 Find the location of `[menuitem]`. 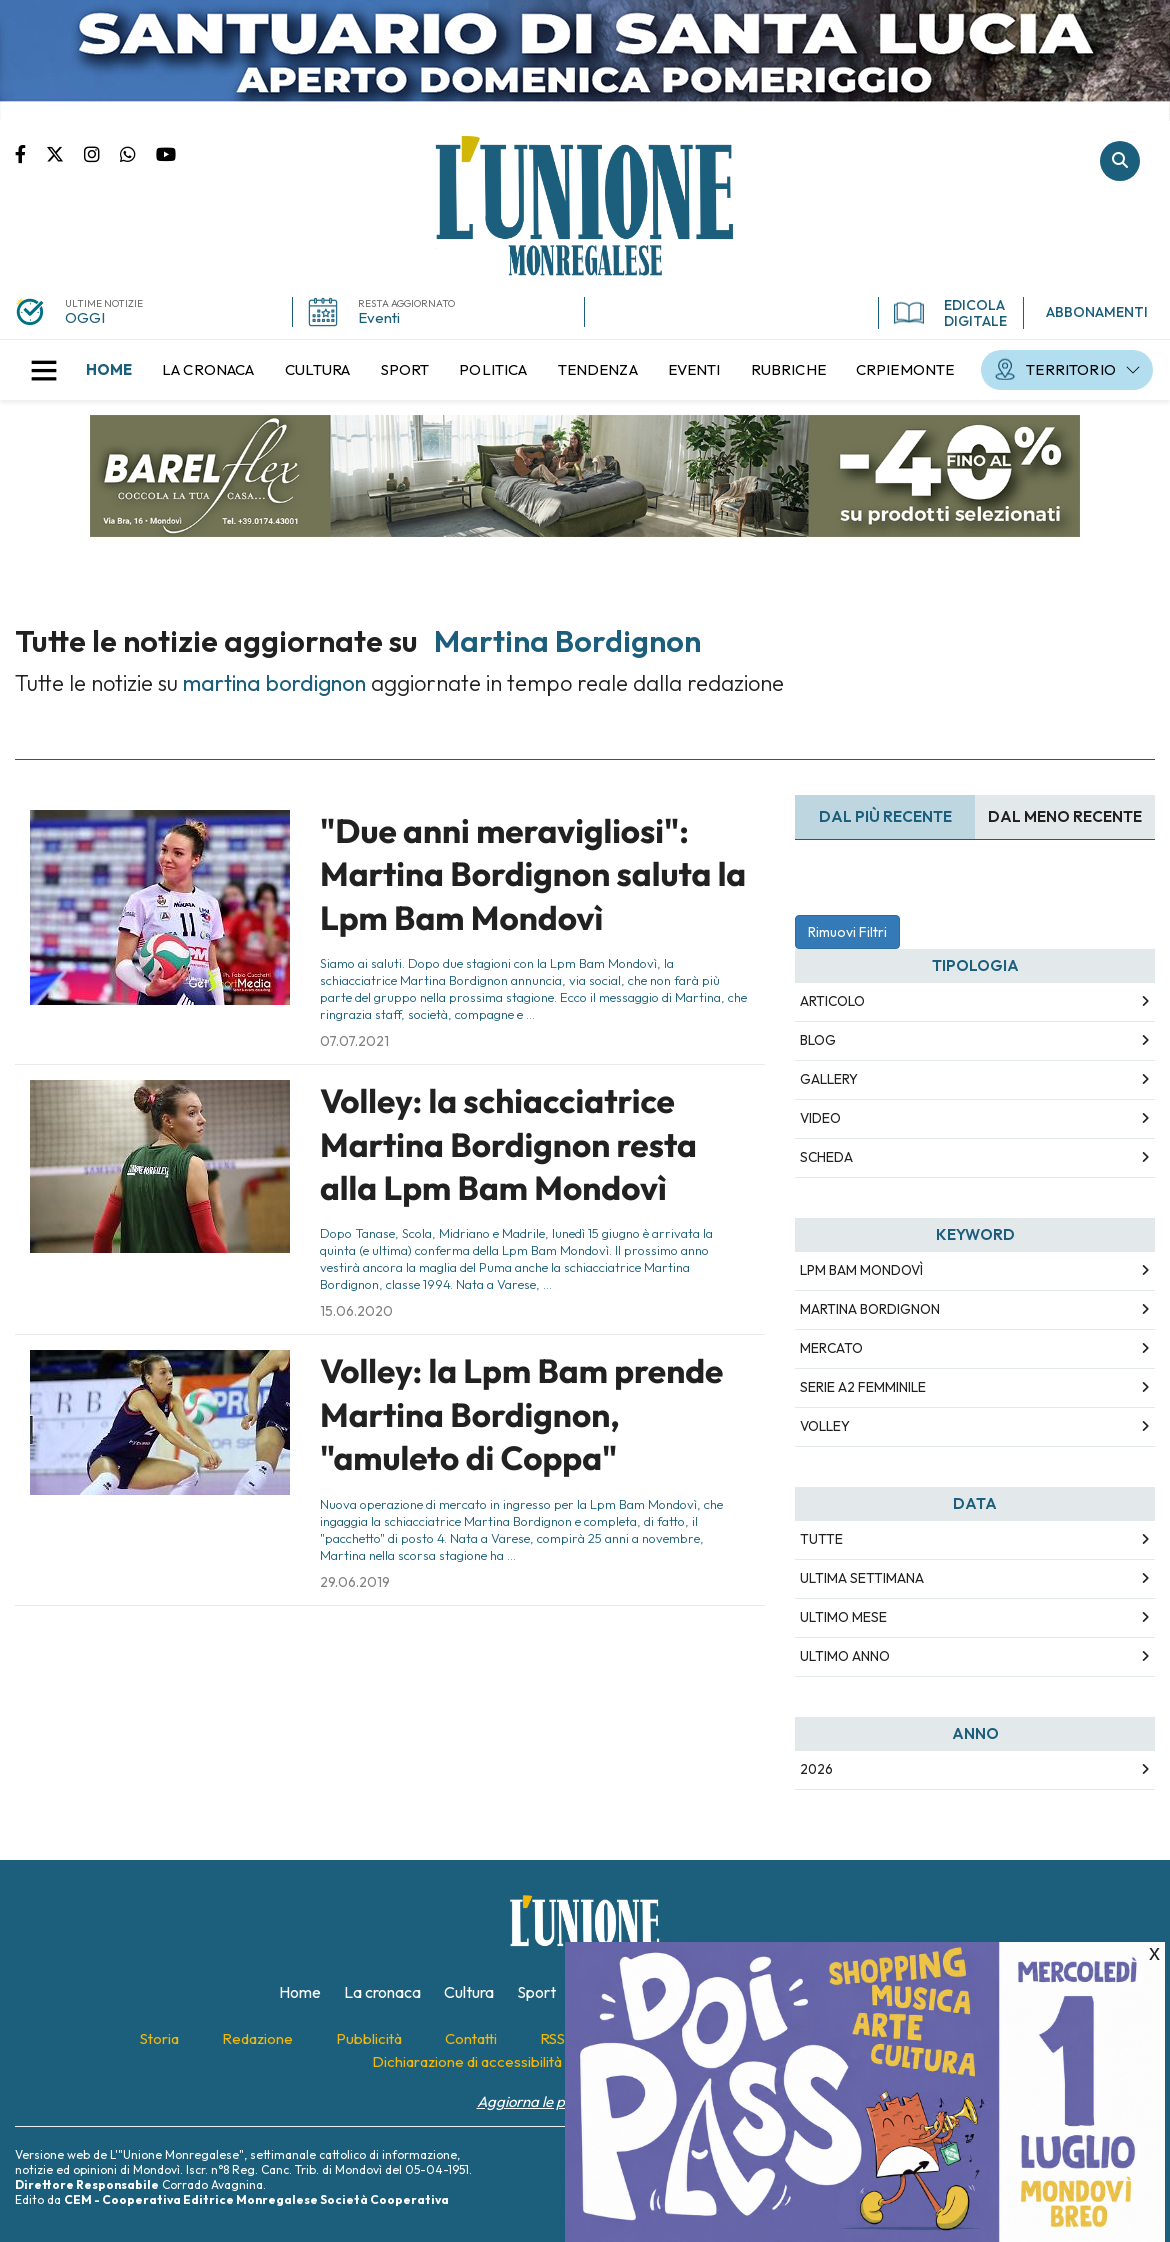

[menuitem] is located at coordinates (109, 370).